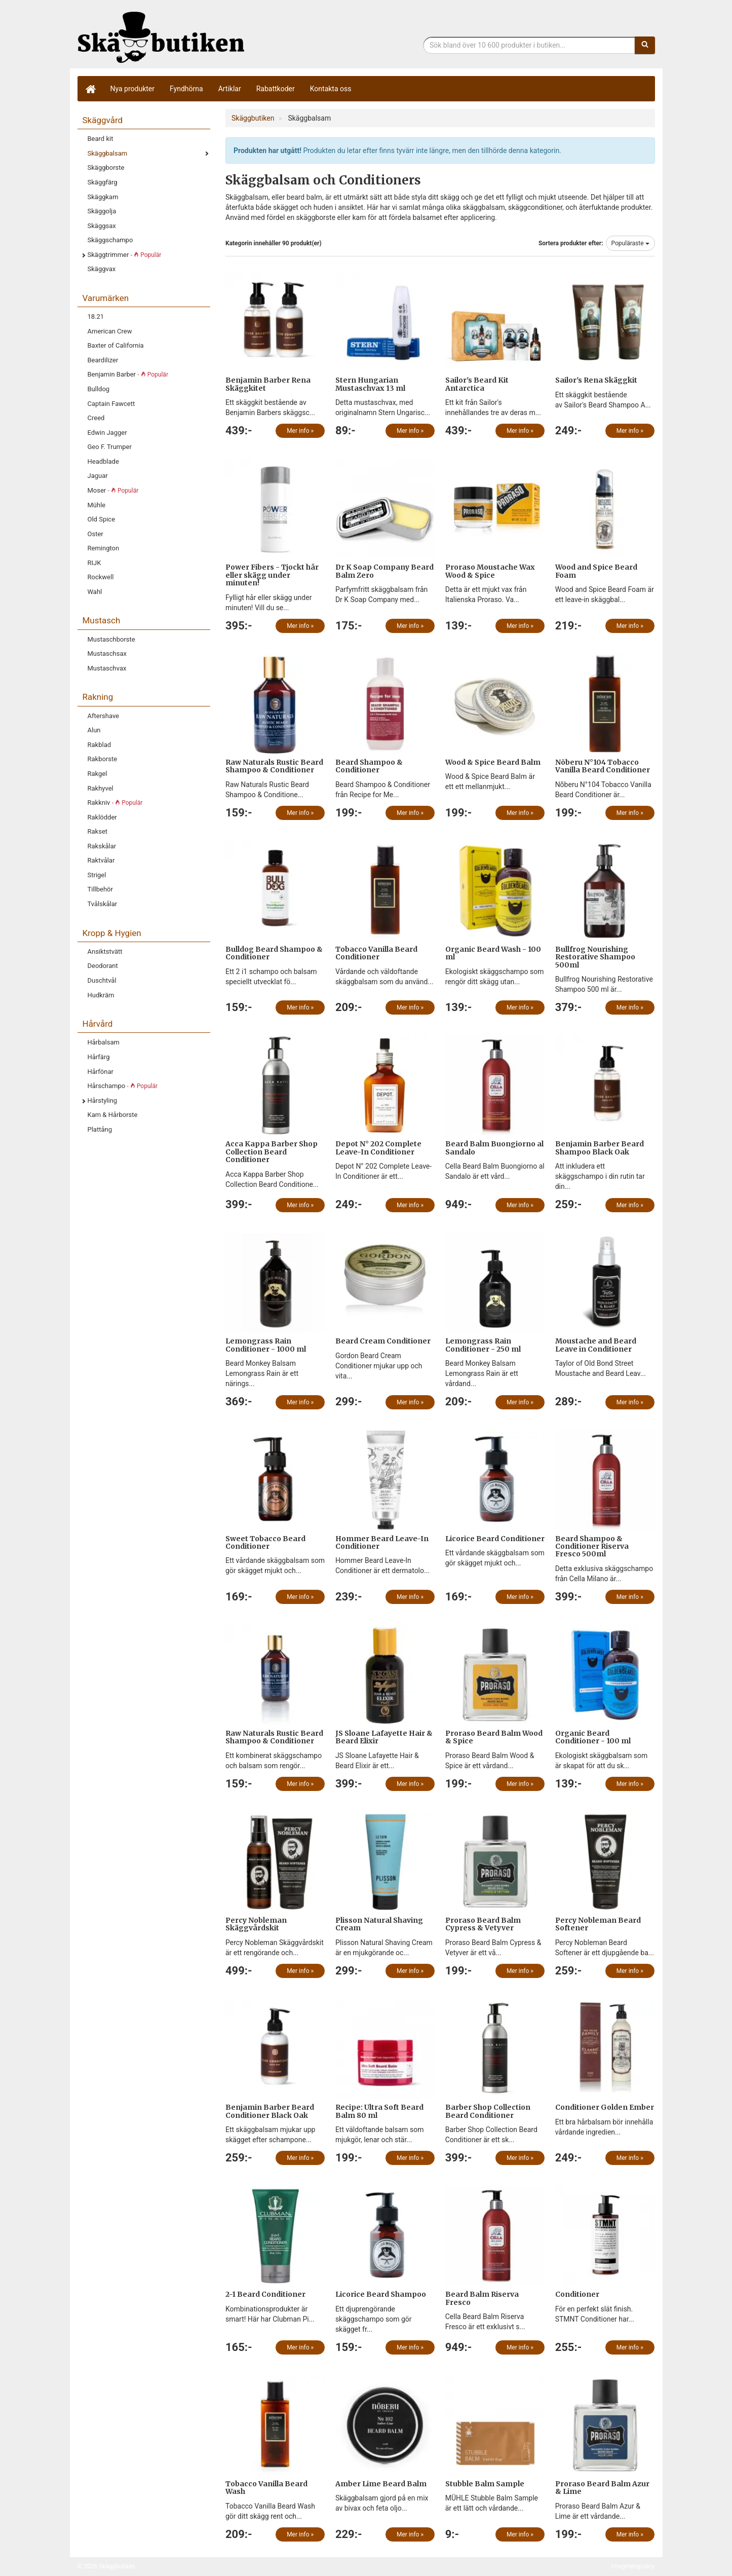 This screenshot has height=2576, width=732. I want to click on Geo F. Trumper, so click(110, 447).